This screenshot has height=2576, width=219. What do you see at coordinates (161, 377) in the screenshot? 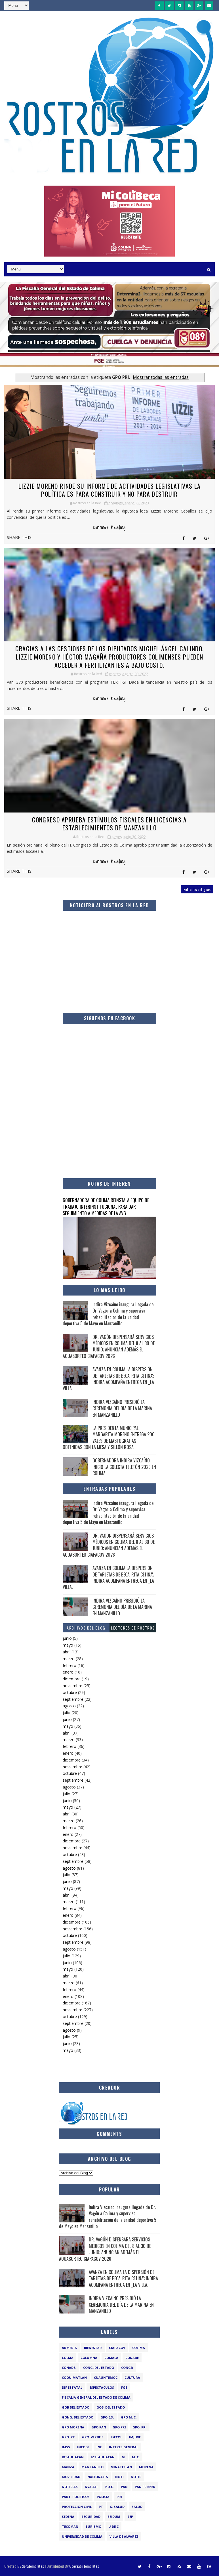
I see `Mostrar todas las entradas` at bounding box center [161, 377].